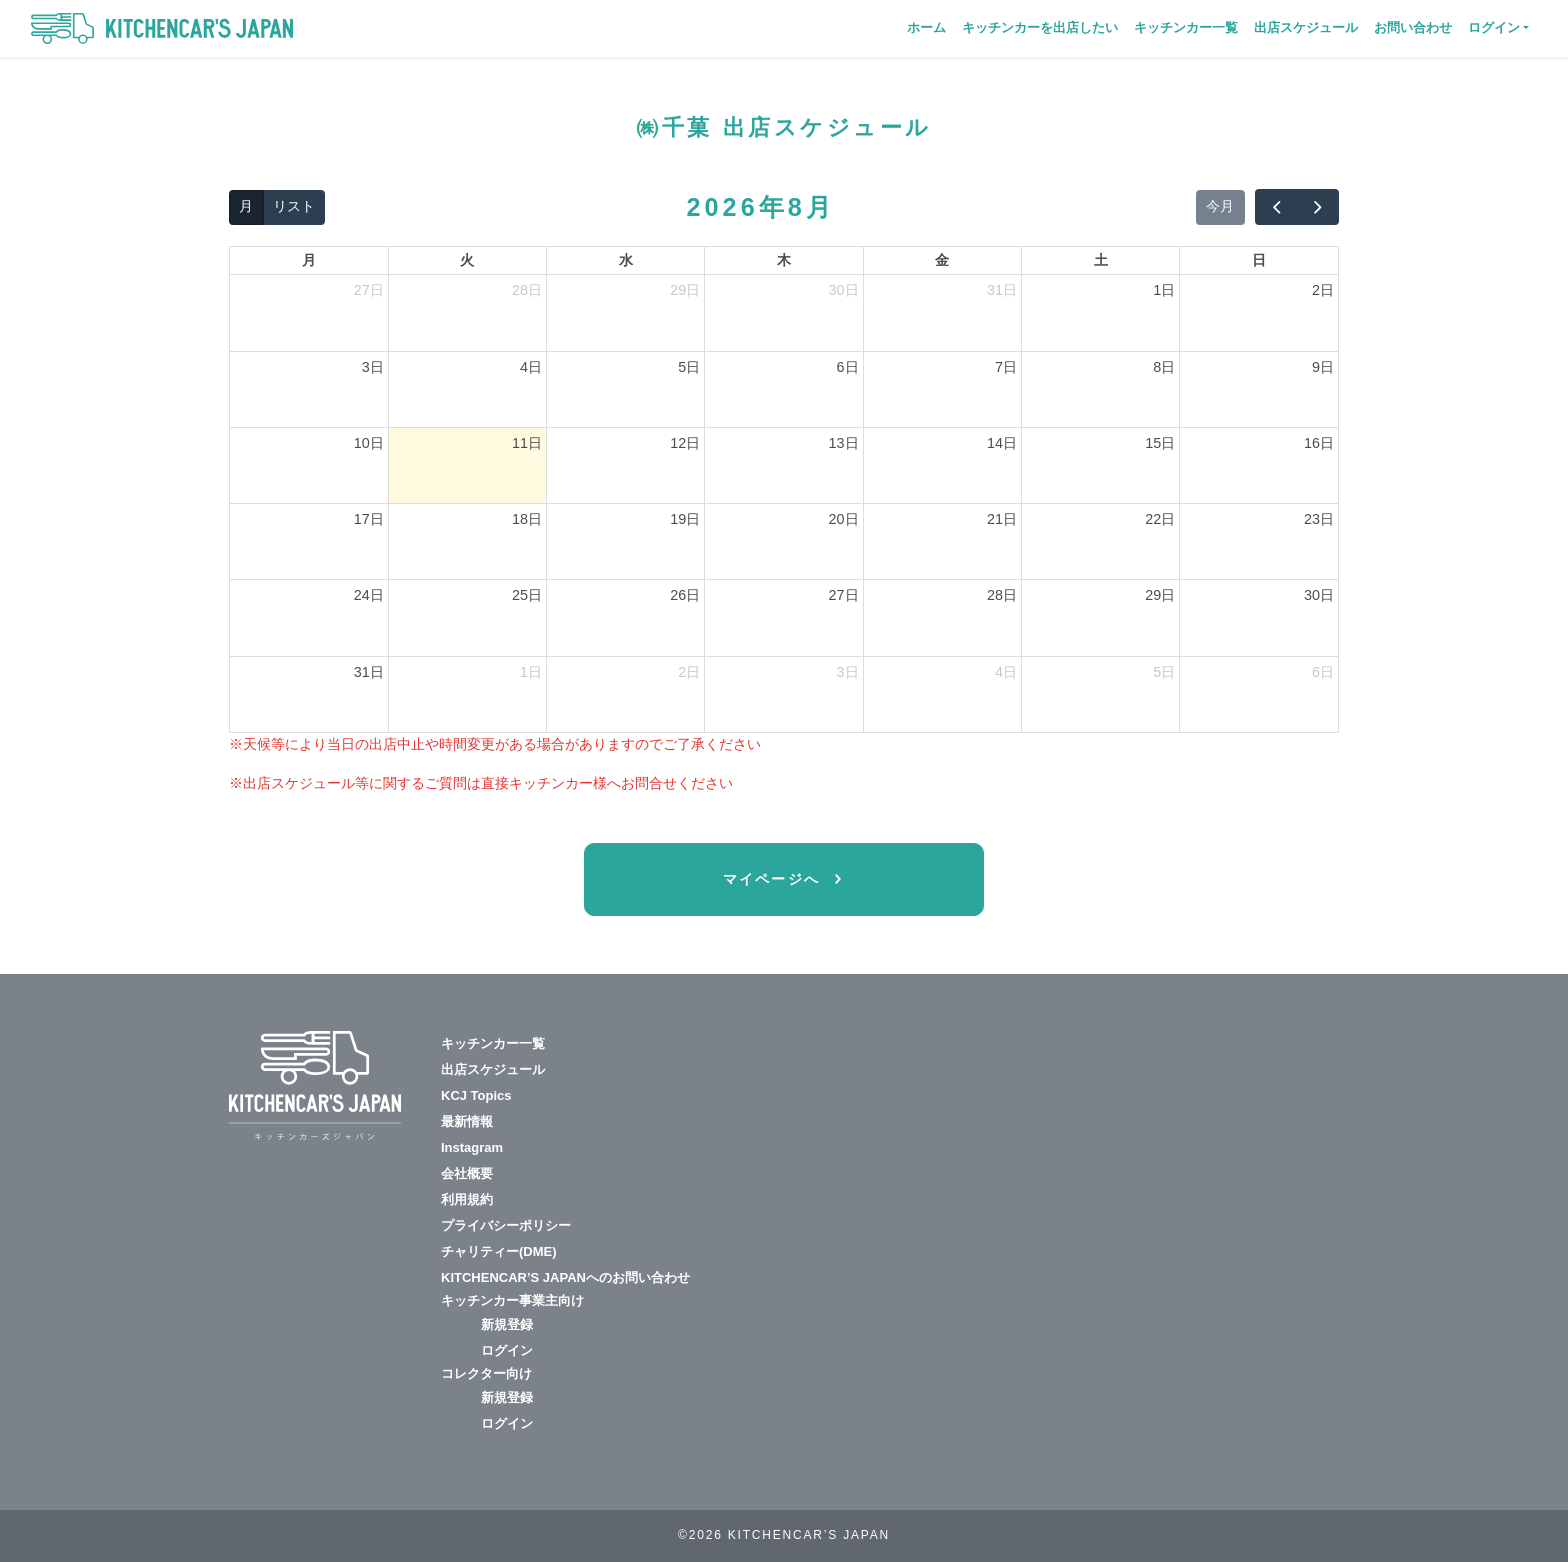 The height and width of the screenshot is (1562, 1568). I want to click on 15日, so click(1160, 443).